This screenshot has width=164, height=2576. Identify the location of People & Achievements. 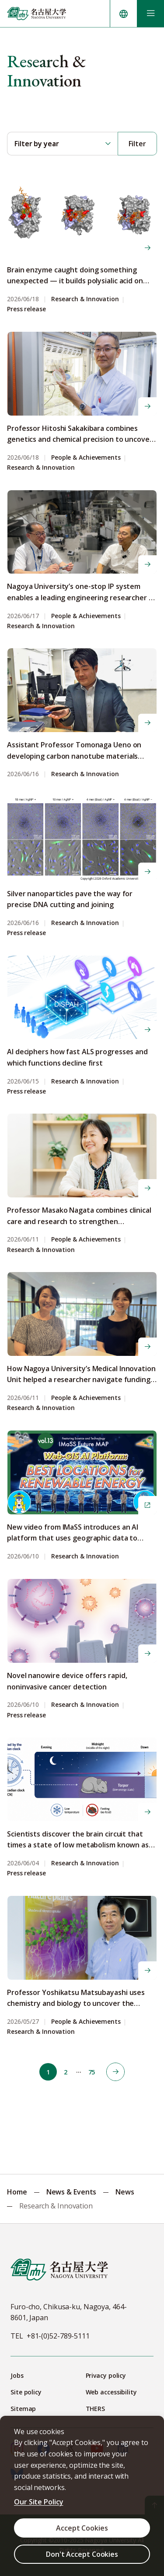
(86, 457).